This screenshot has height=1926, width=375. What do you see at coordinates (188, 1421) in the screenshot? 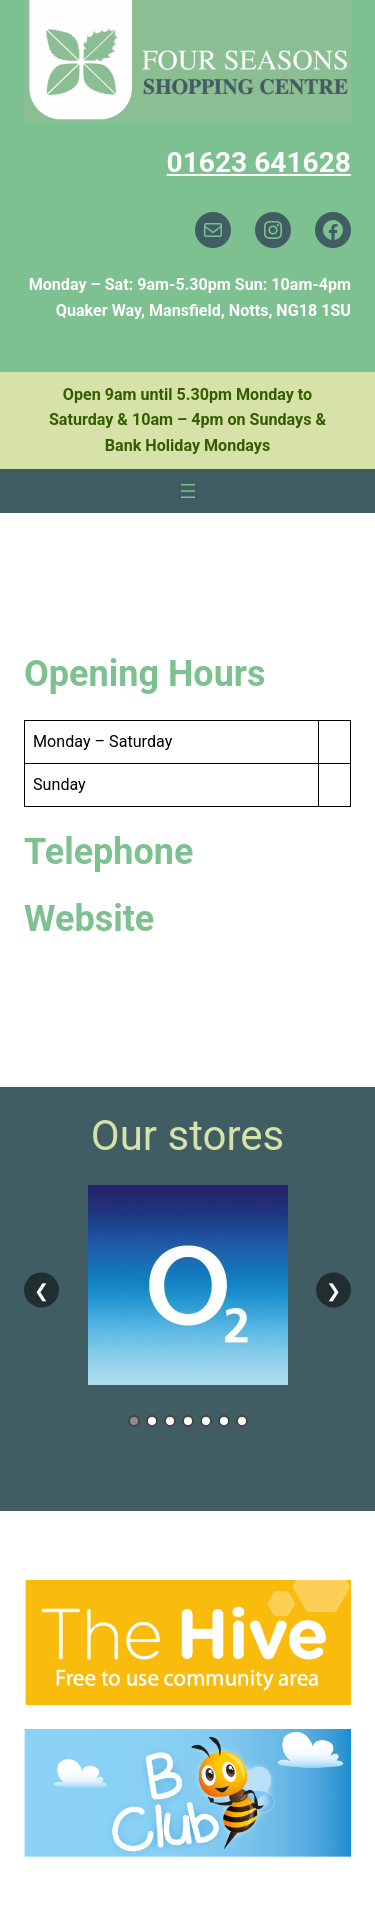
I see `4 [tab]` at bounding box center [188, 1421].